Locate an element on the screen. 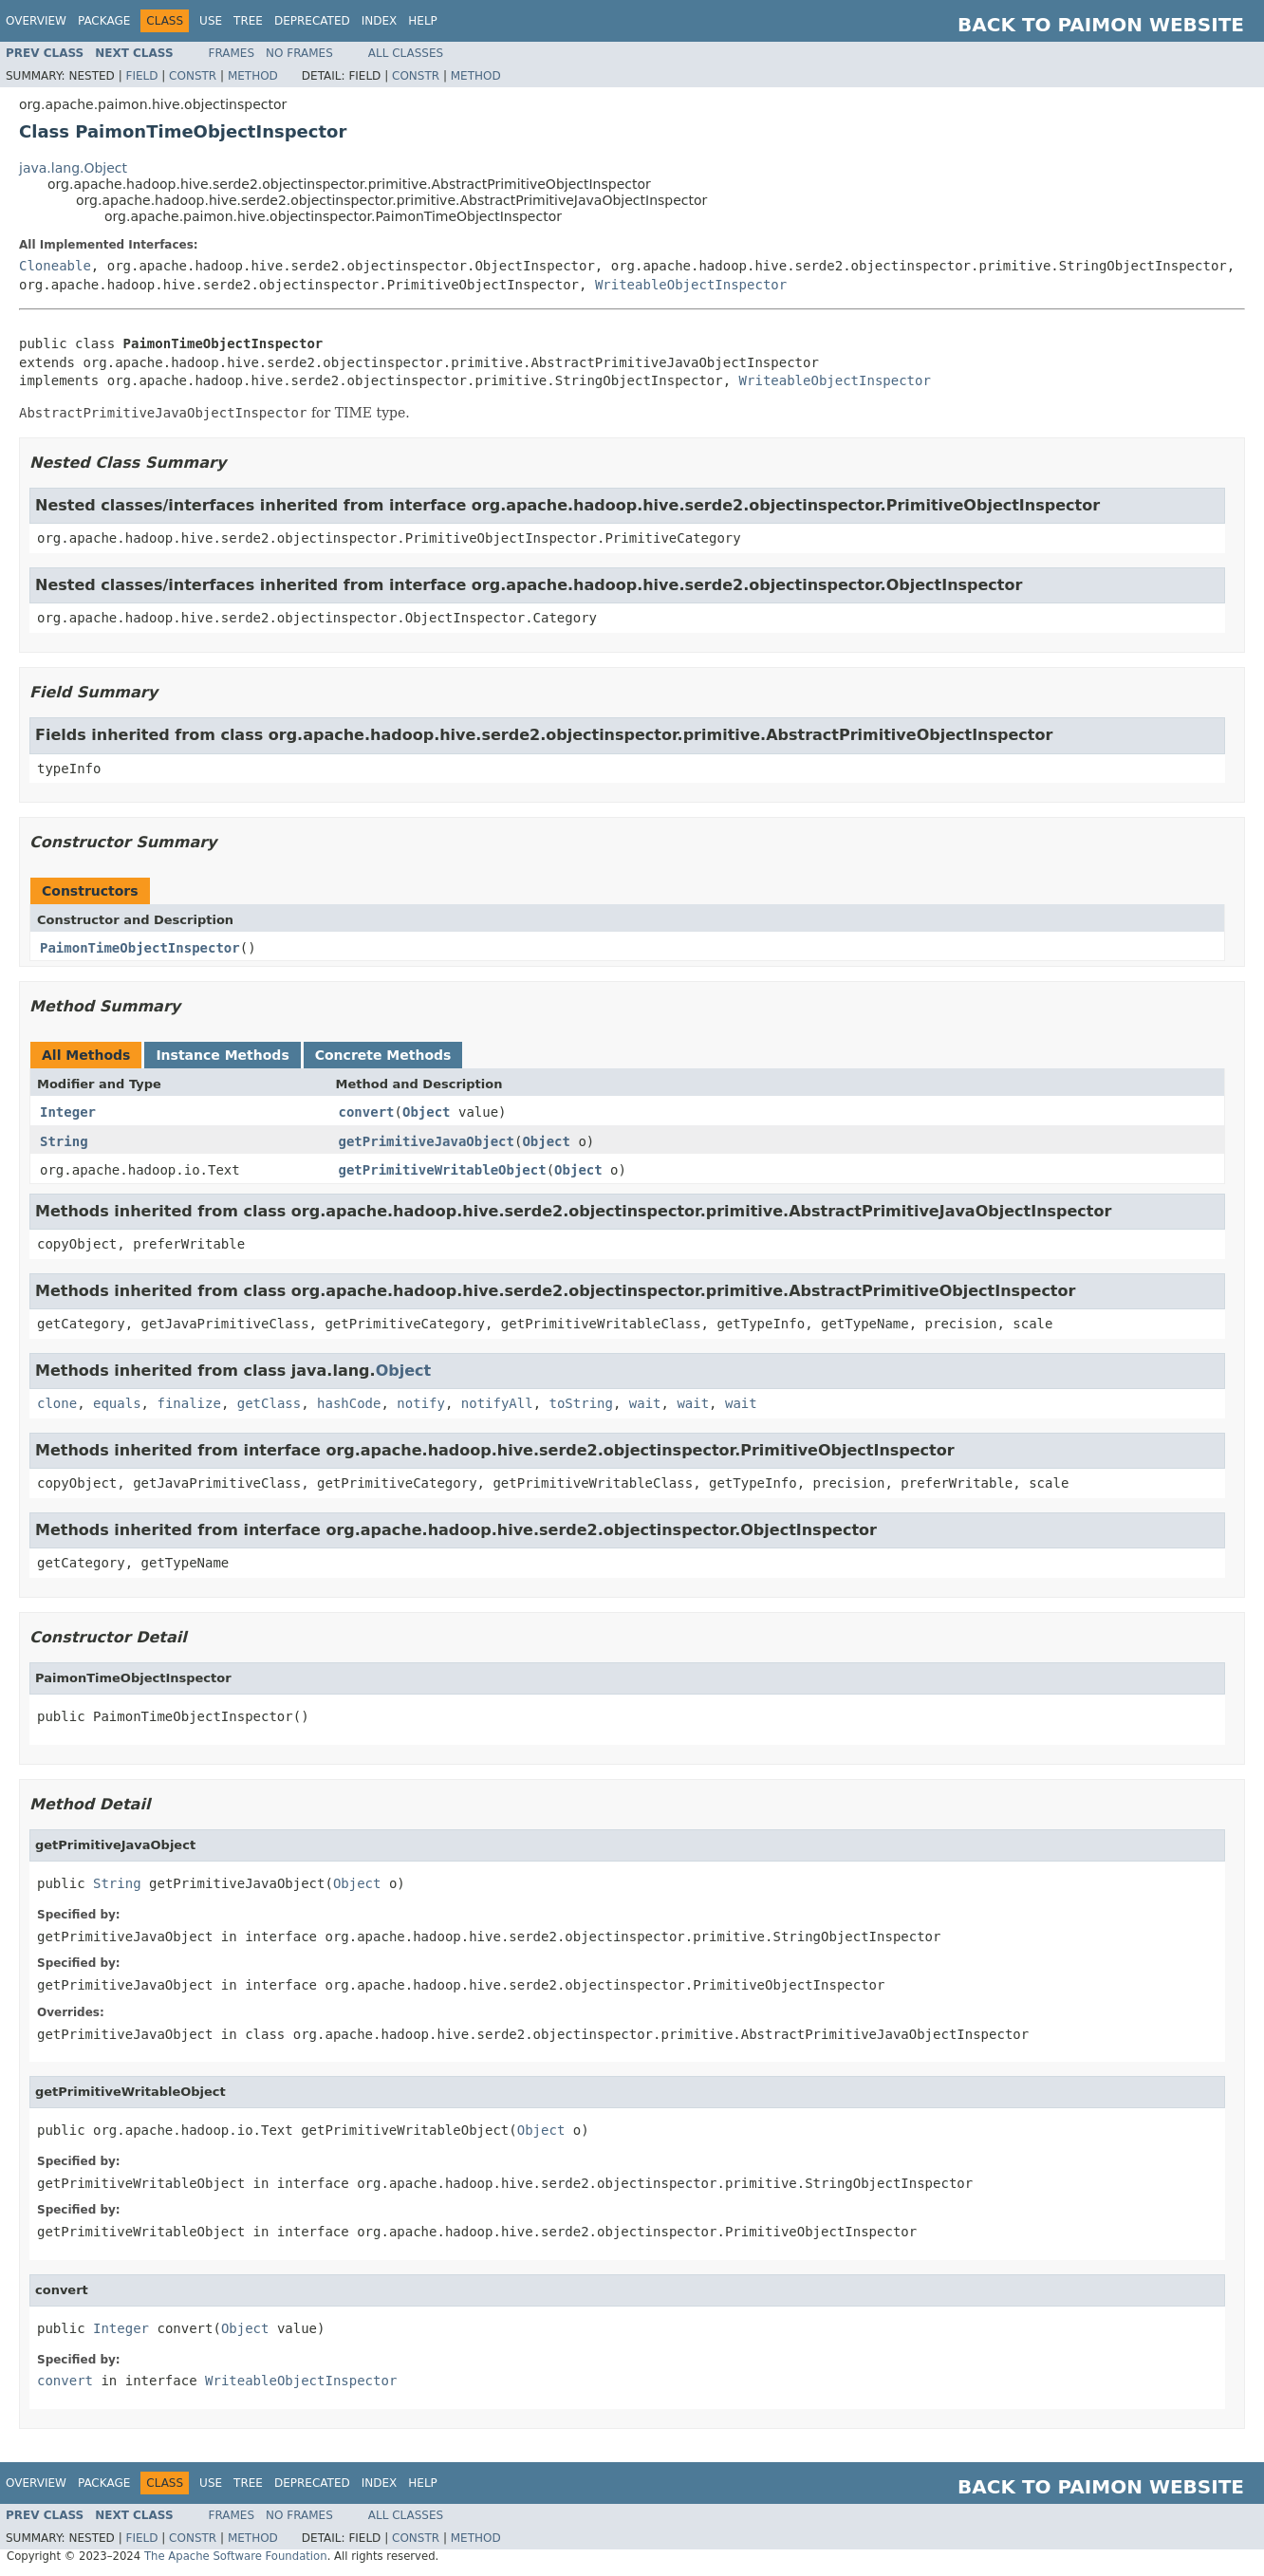  Integer is located at coordinates (68, 1112).